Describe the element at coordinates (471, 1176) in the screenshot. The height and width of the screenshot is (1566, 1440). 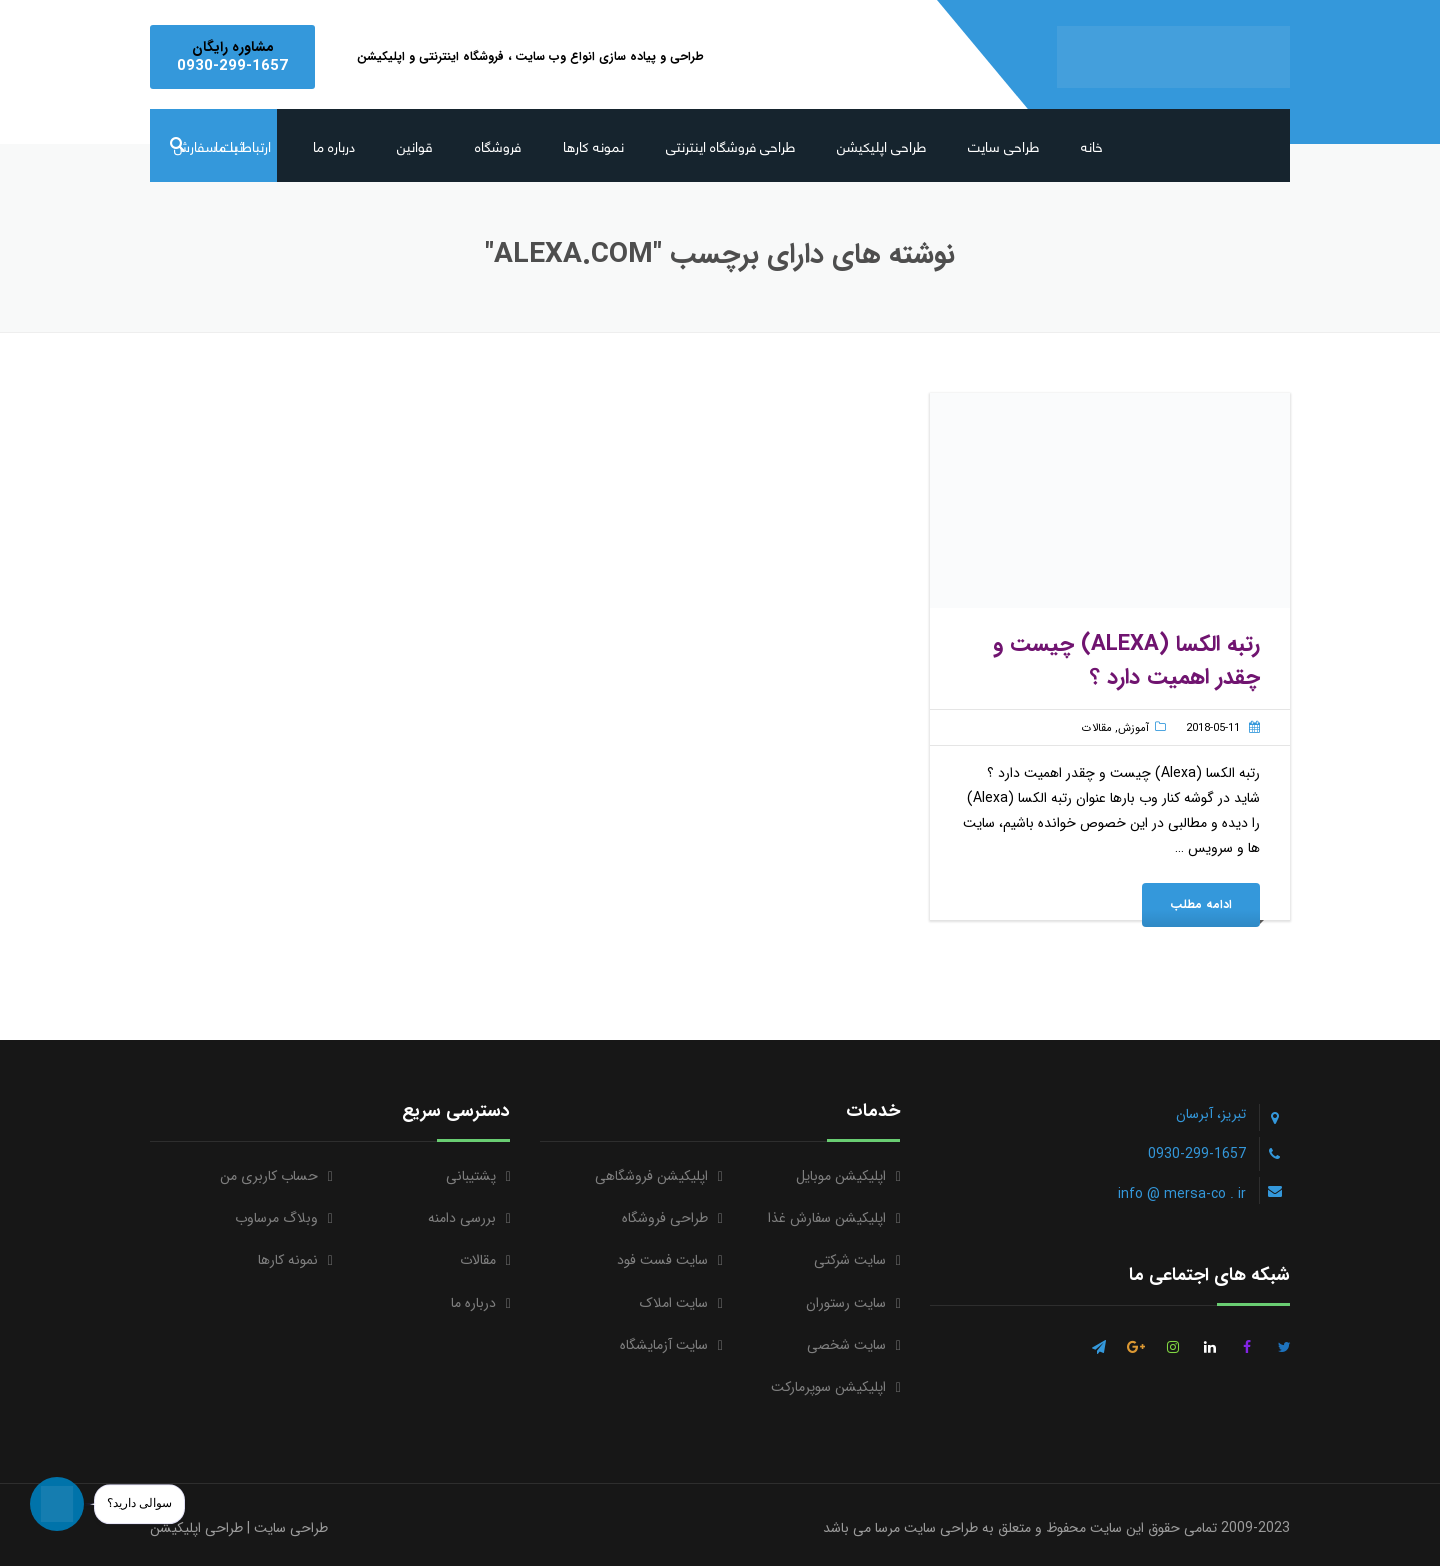
I see `پشتیبانی` at that location.